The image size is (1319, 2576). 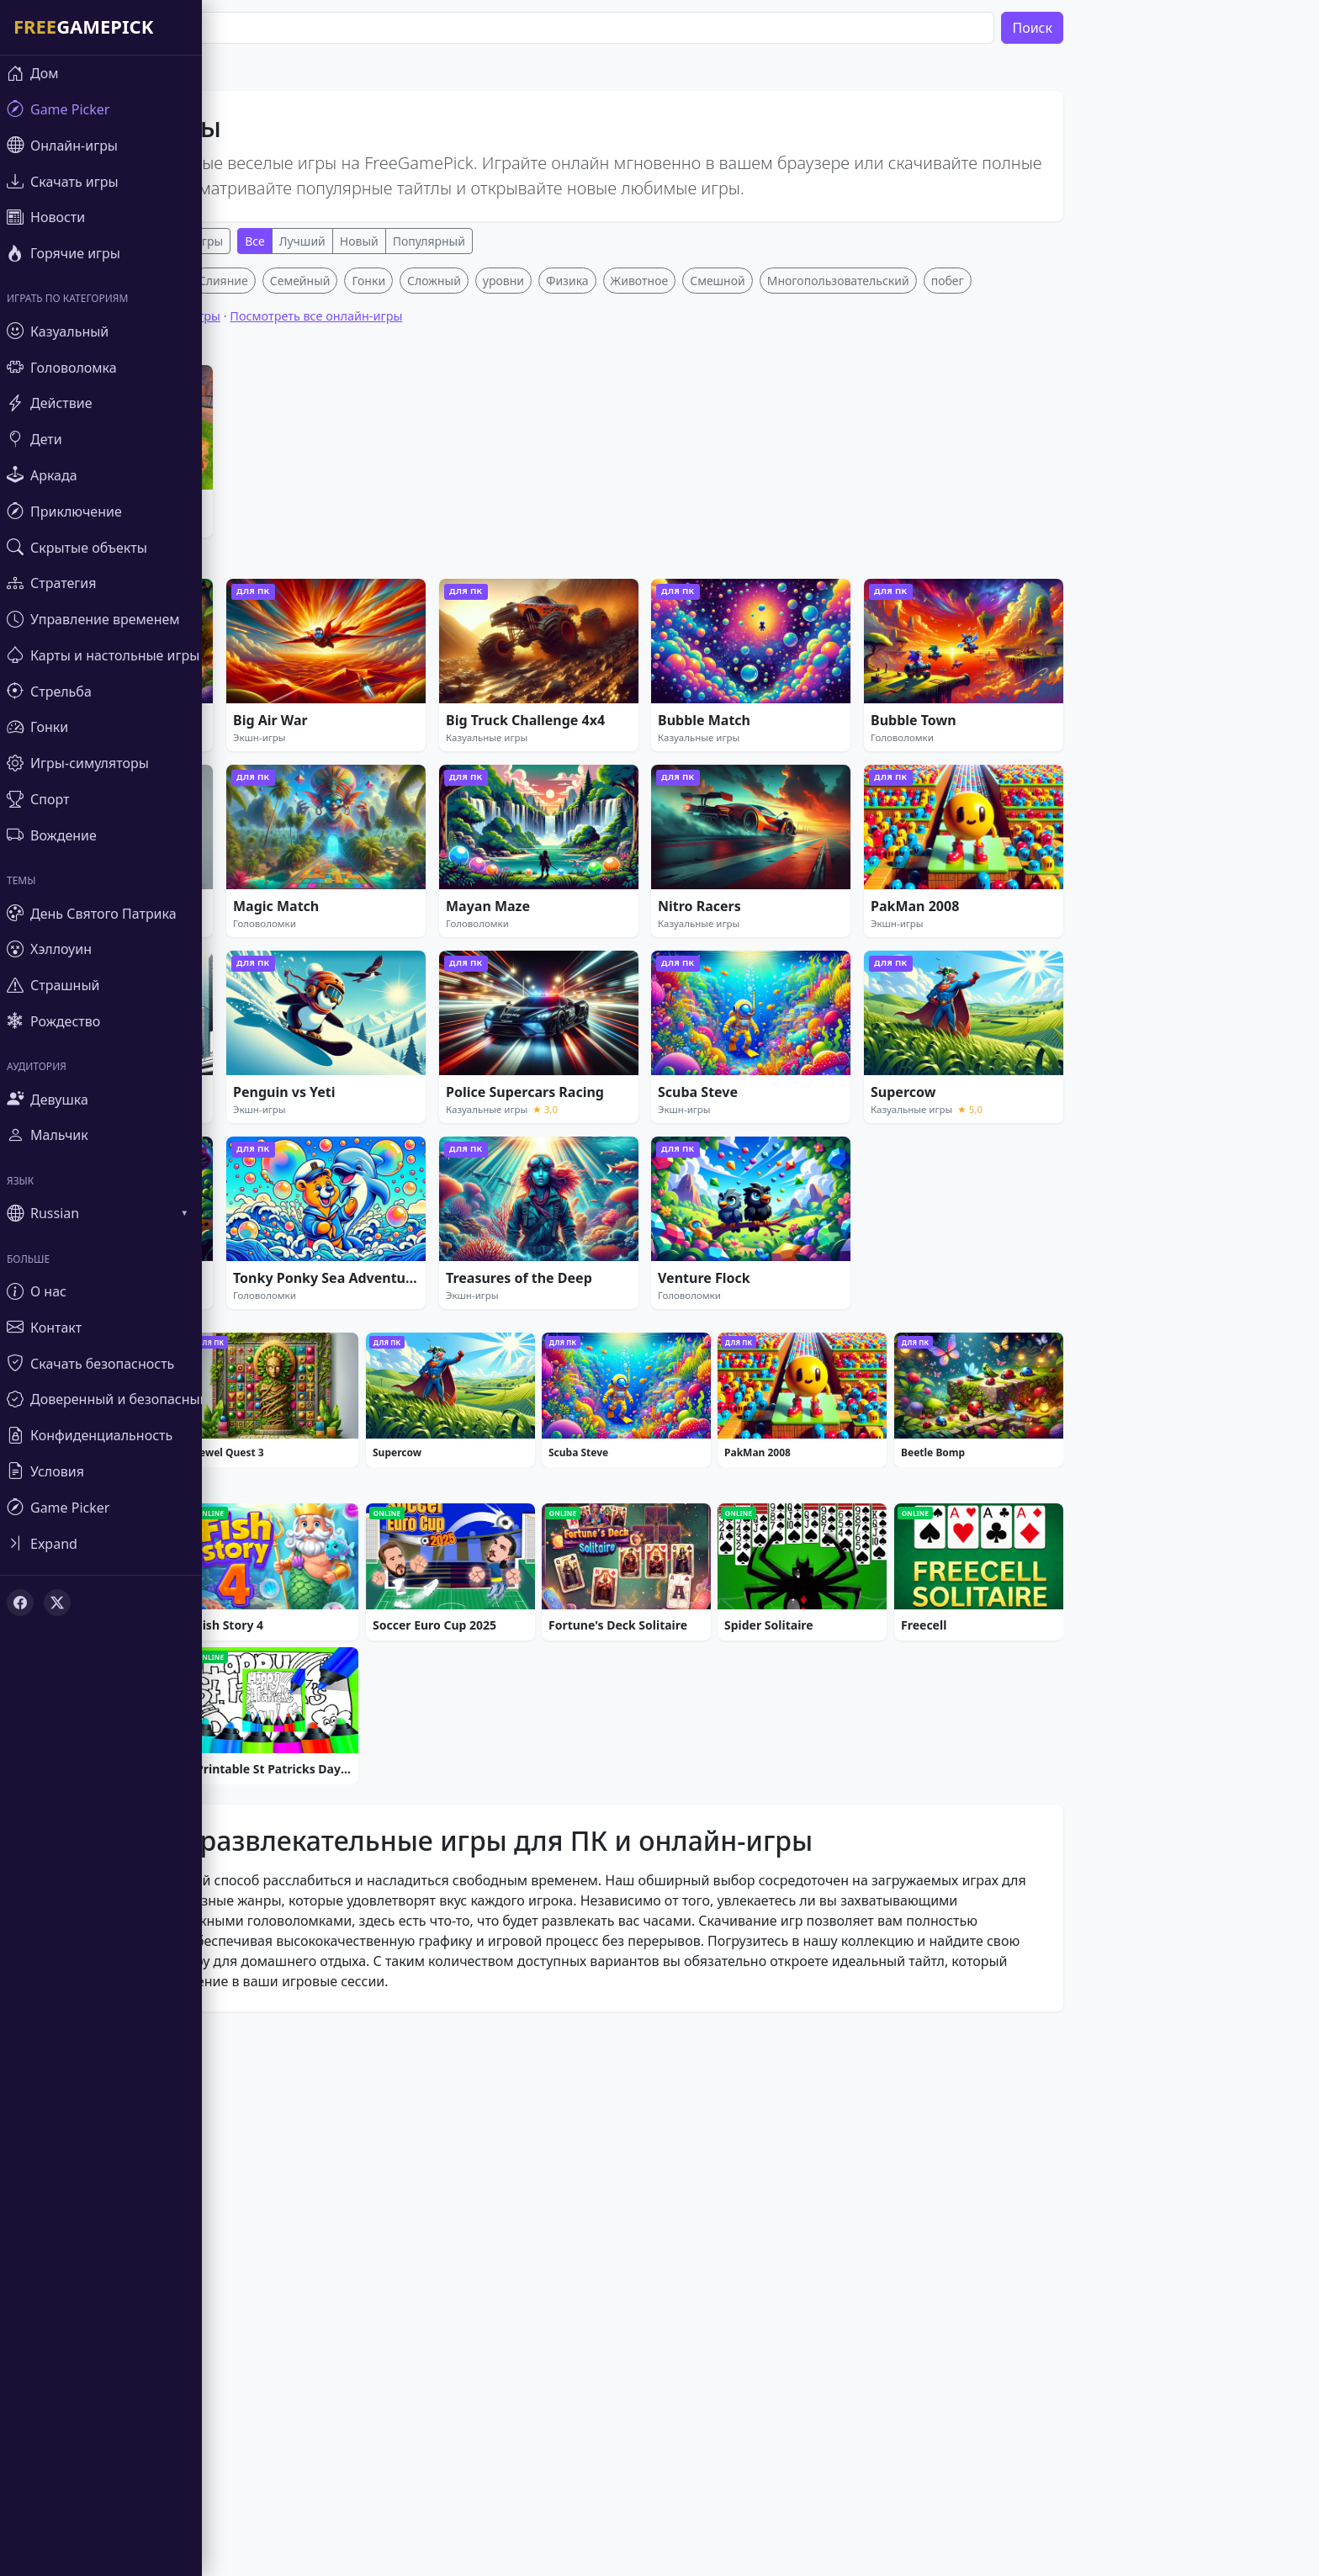 I want to click on [X (Twitter)], so click(x=57, y=1602).